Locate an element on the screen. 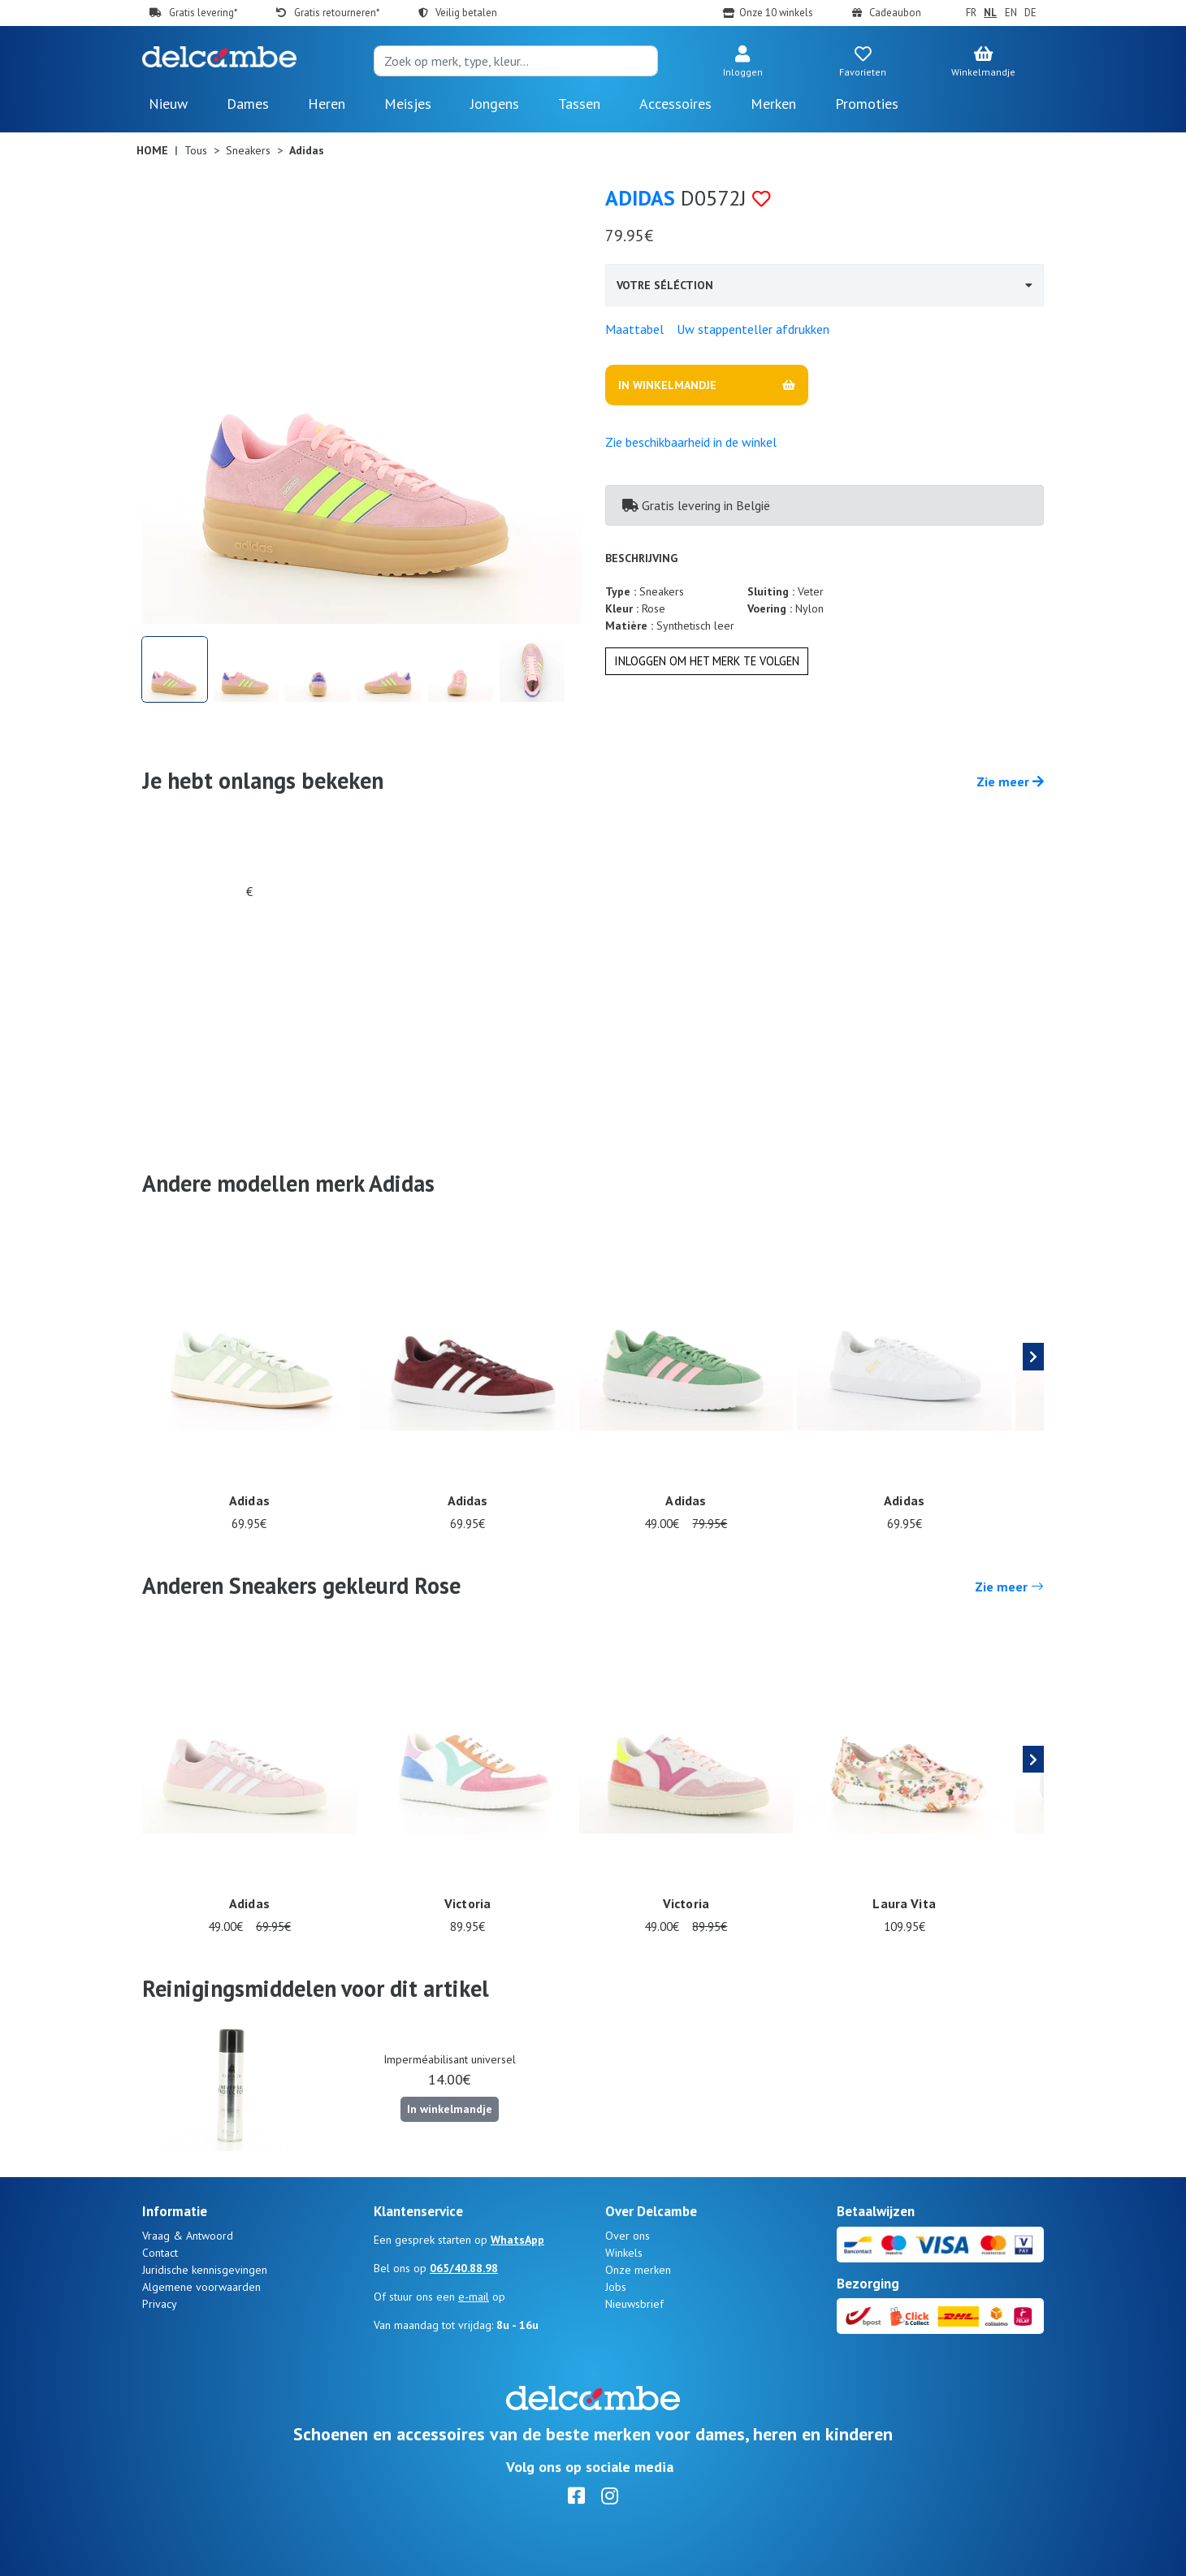 The width and height of the screenshot is (1186, 2576). Tous is located at coordinates (195, 150).